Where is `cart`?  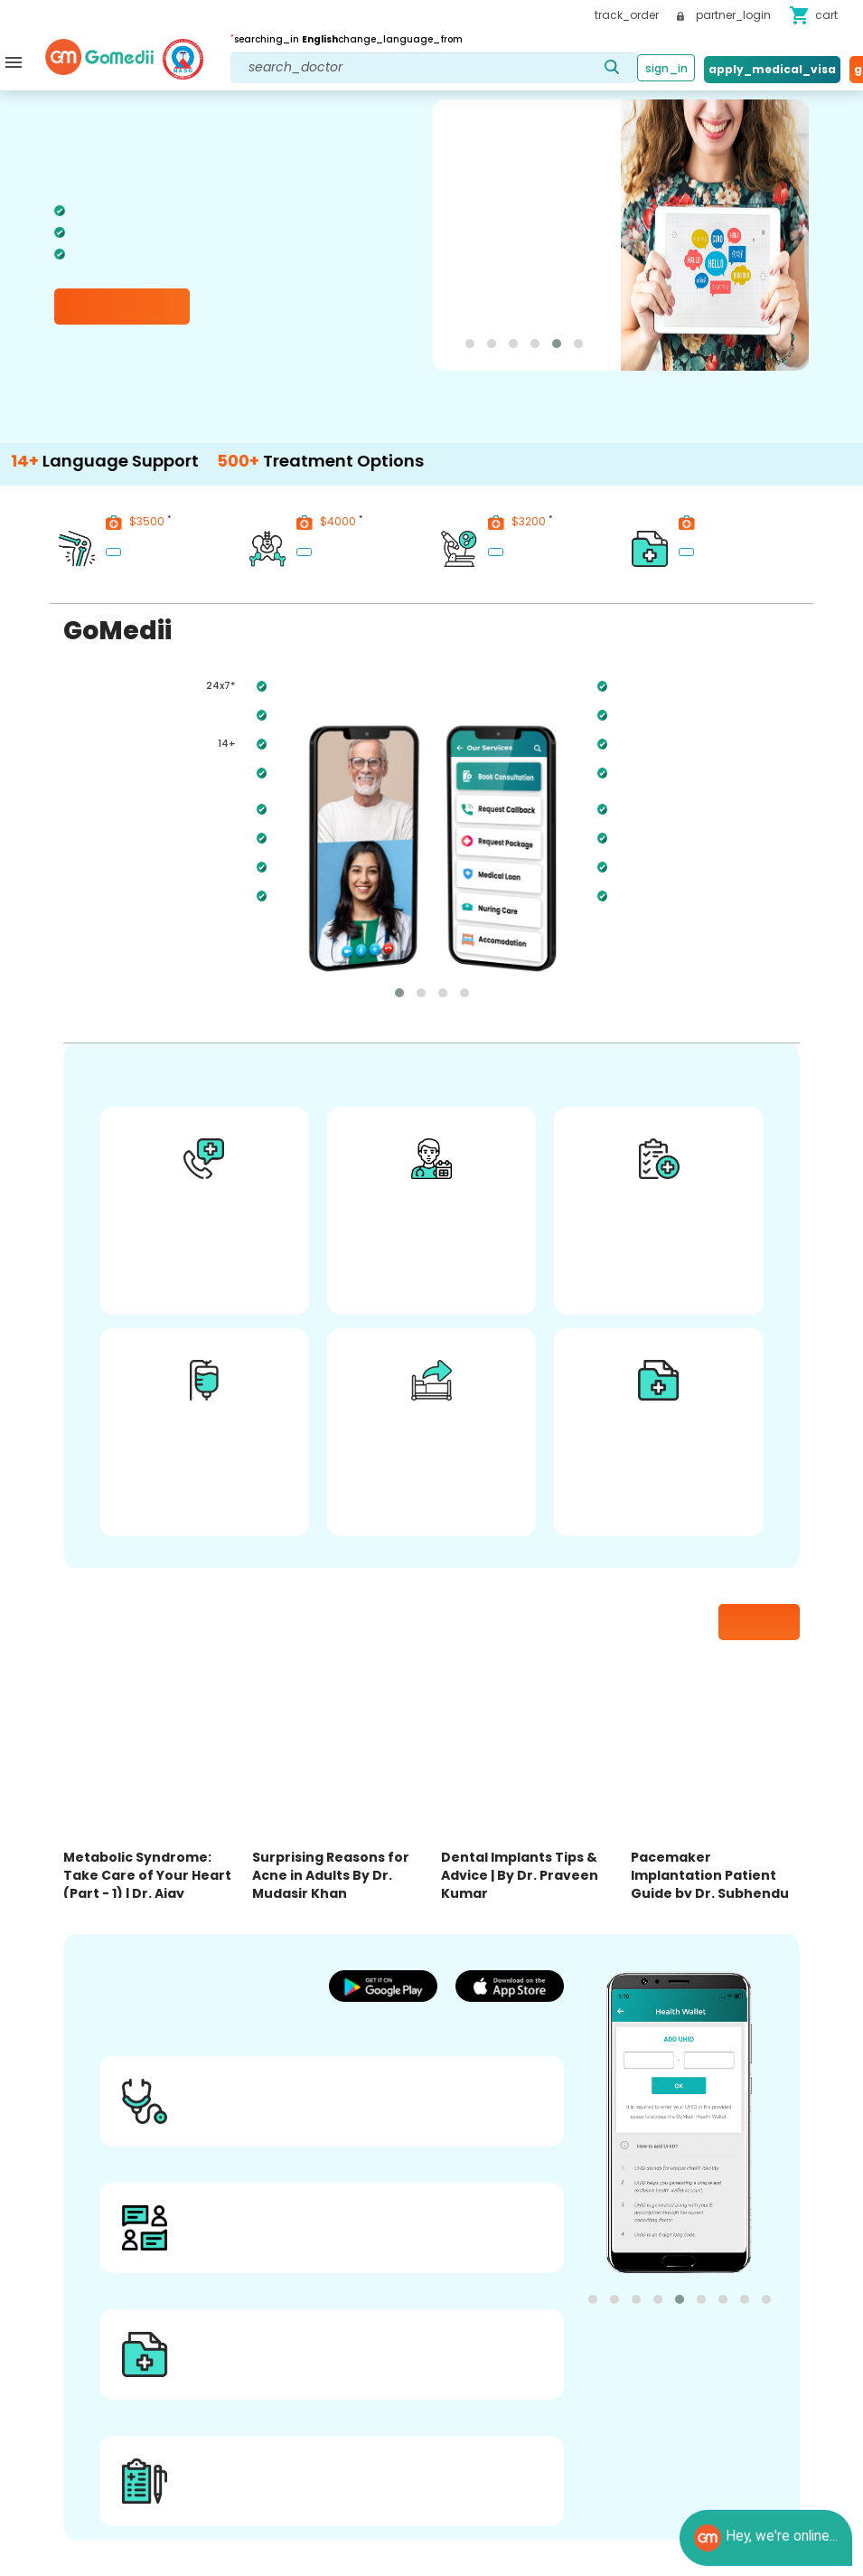 cart is located at coordinates (813, 15).